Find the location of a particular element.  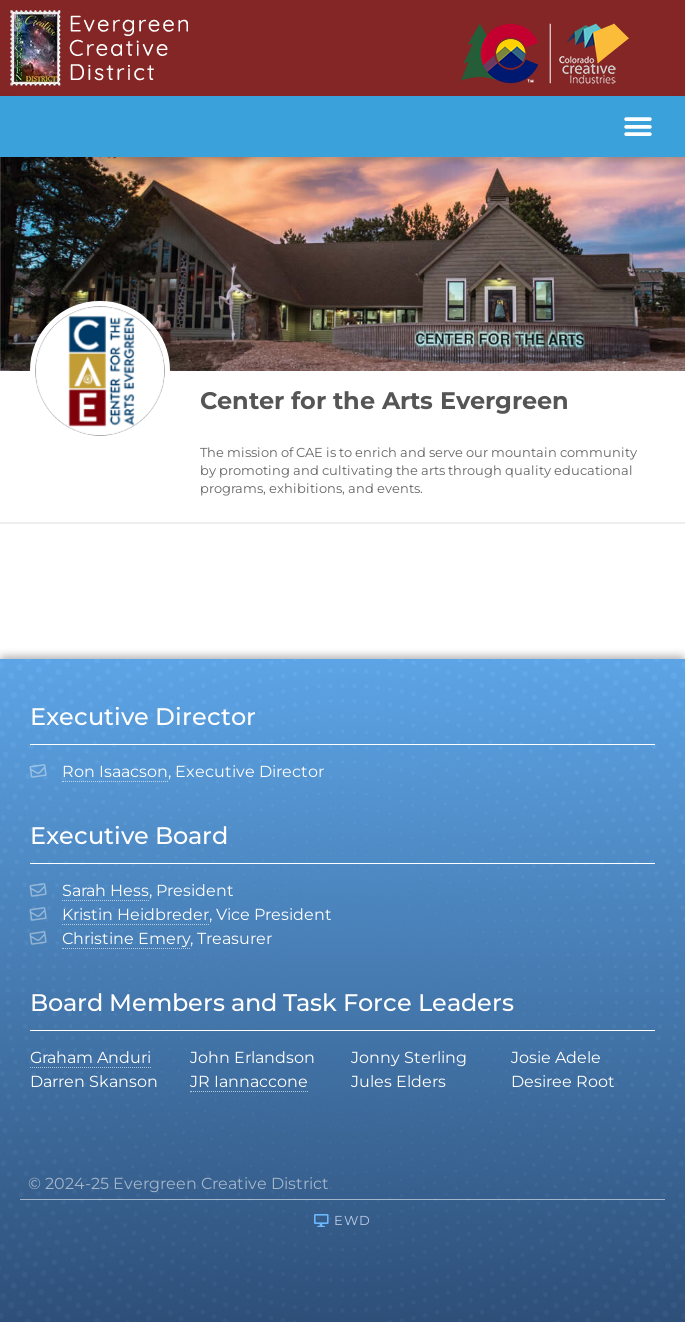

[button] is located at coordinates (637, 126).